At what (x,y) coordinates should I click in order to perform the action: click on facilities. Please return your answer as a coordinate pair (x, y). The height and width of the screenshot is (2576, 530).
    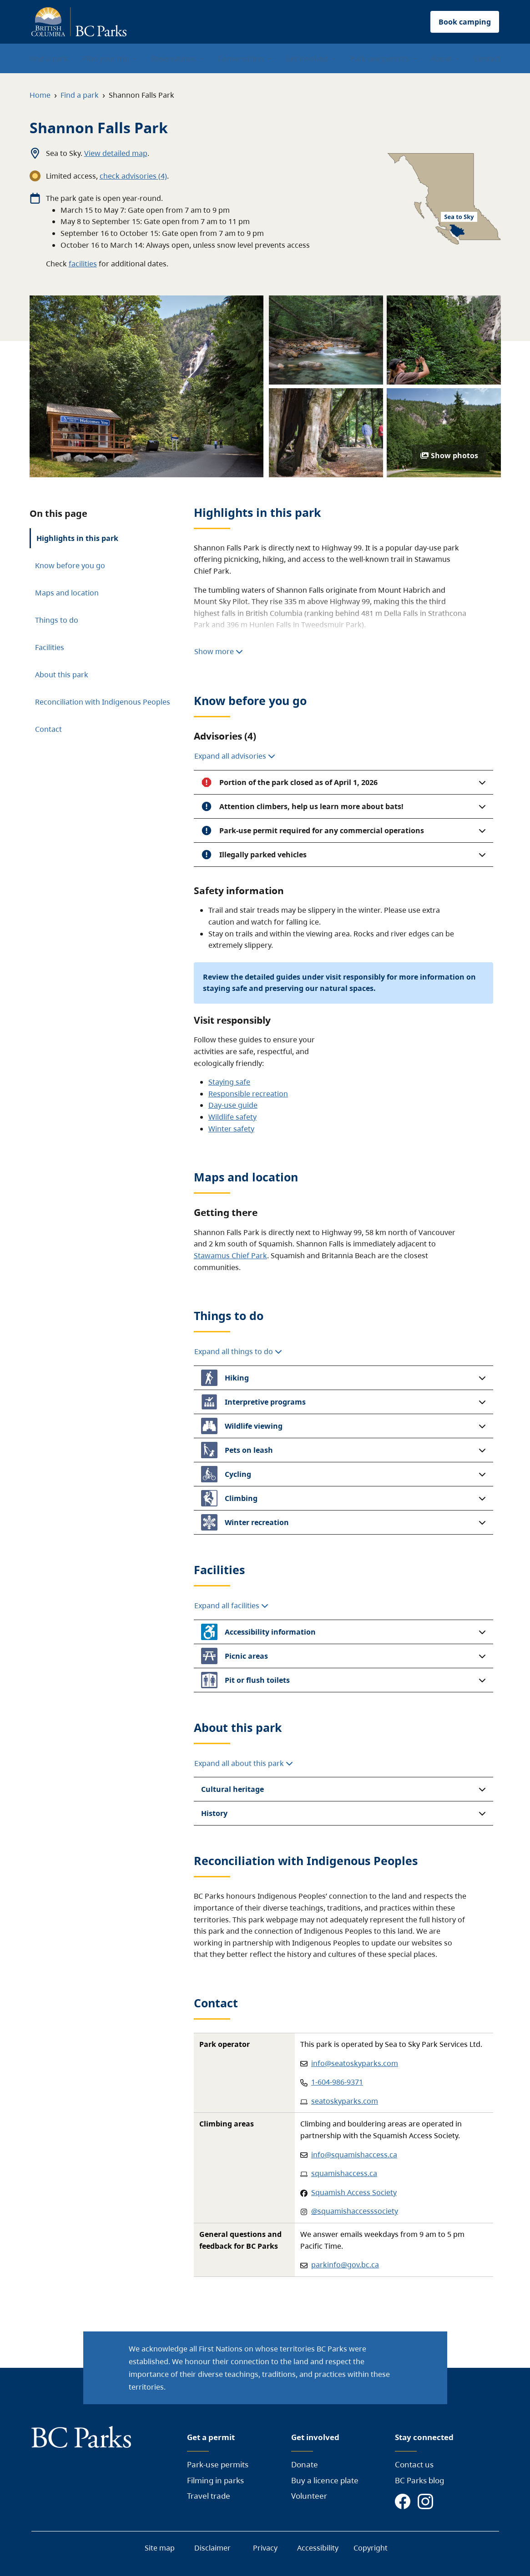
    Looking at the image, I should click on (83, 264).